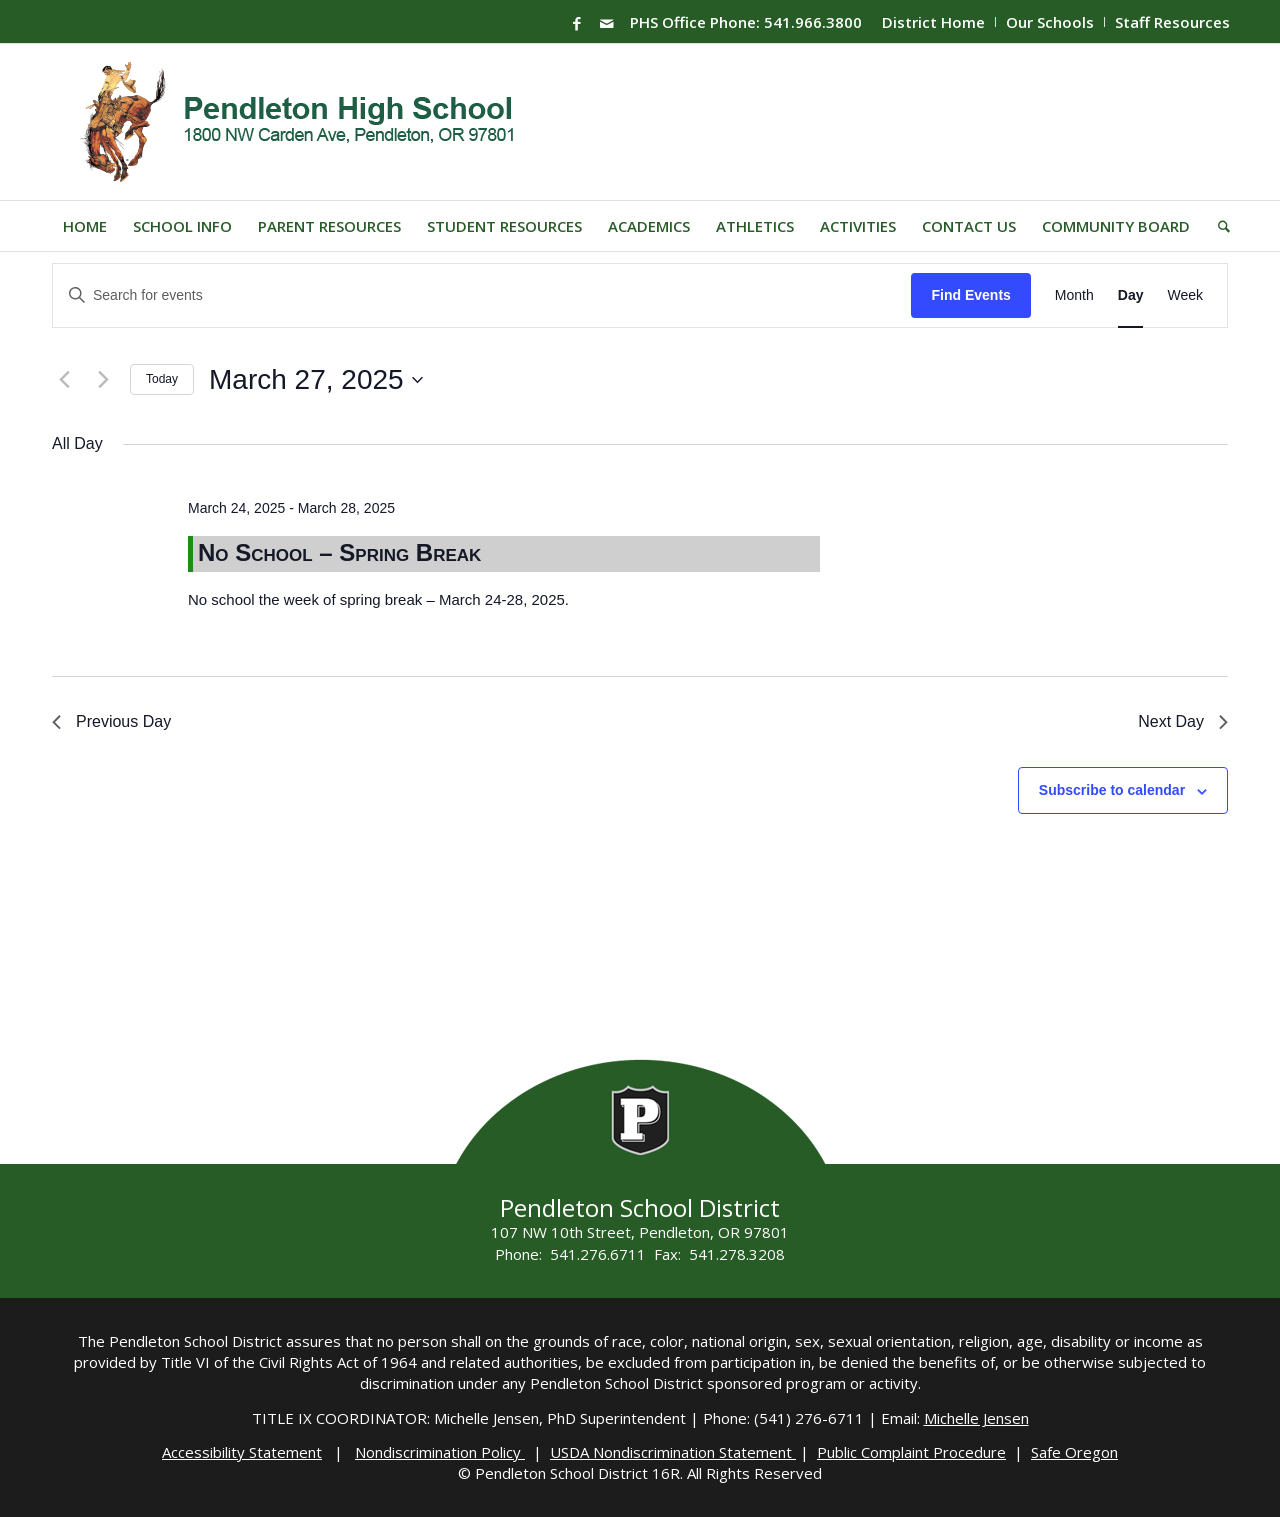 The height and width of the screenshot is (1517, 1280). Describe the element at coordinates (103, 380) in the screenshot. I see `[Next day]` at that location.